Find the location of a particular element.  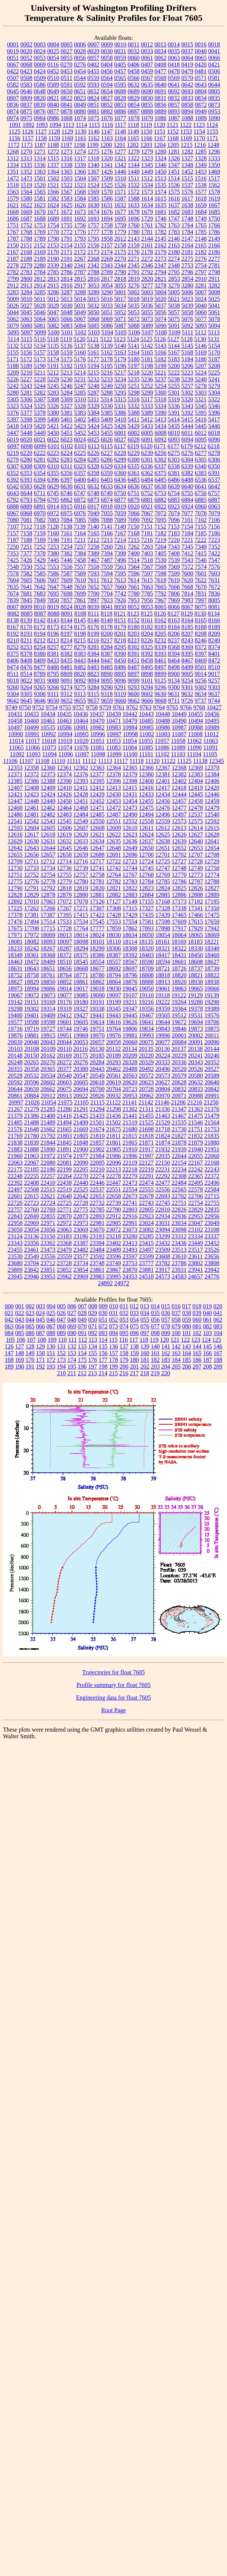

6632 is located at coordinates (94, 486).